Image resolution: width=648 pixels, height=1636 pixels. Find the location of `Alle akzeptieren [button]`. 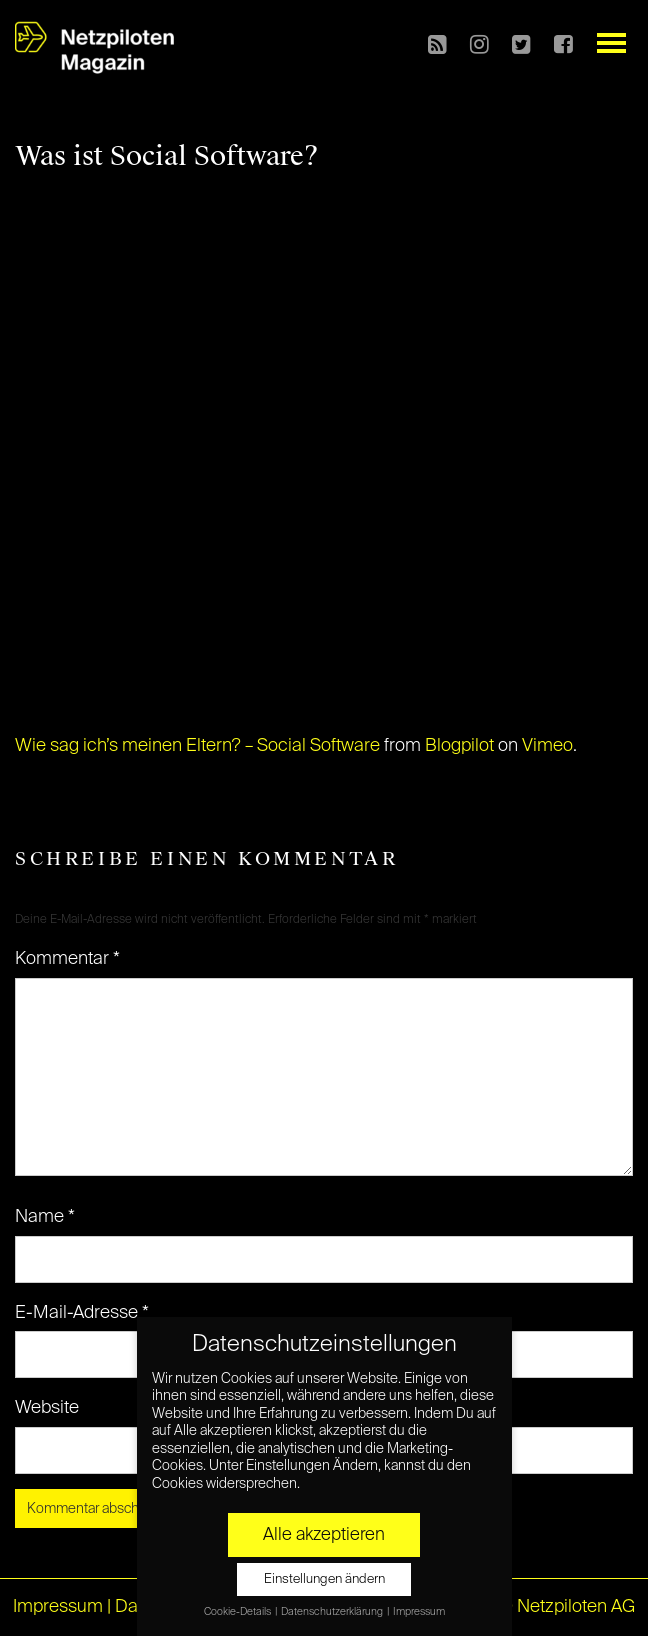

Alle akzeptieren [button] is located at coordinates (324, 1535).